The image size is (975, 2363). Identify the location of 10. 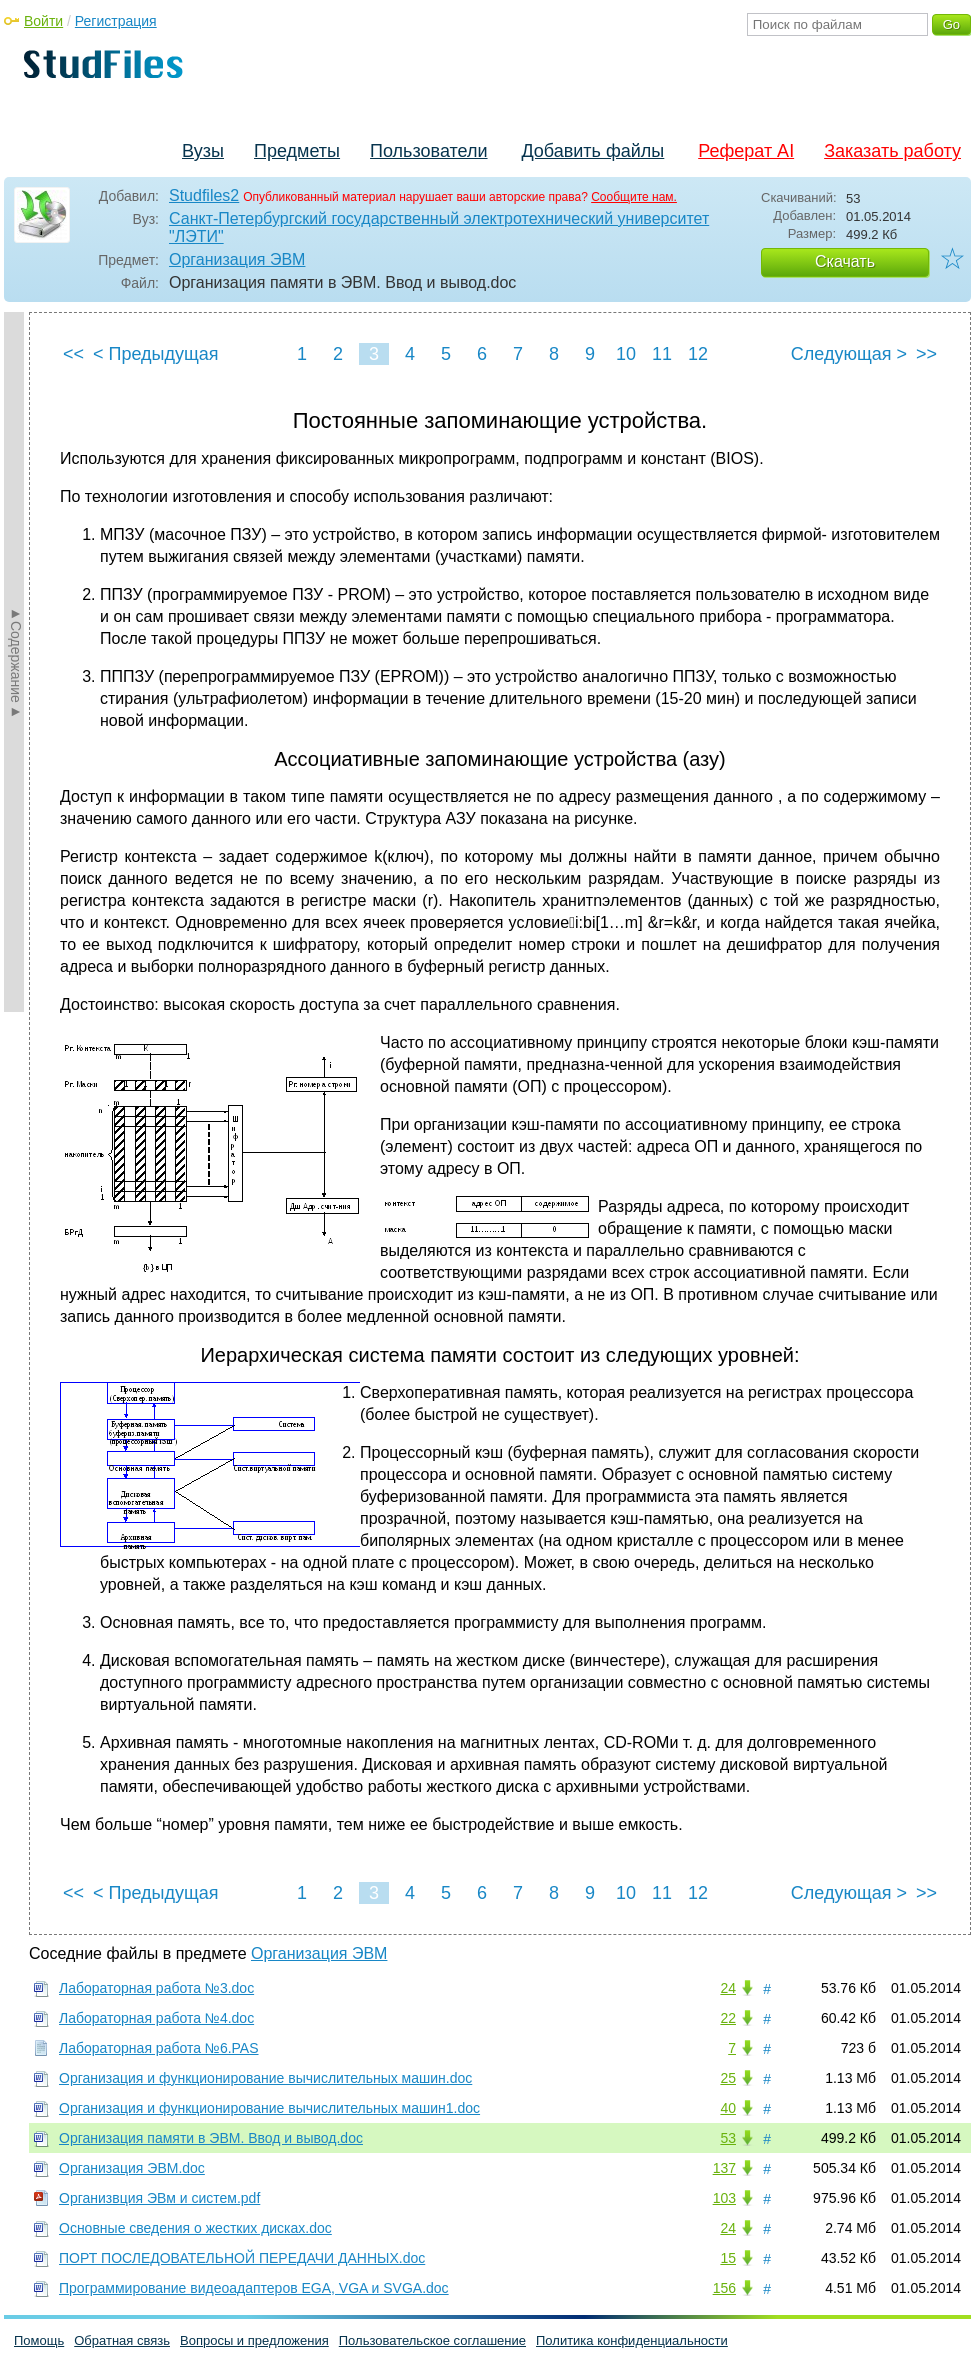
(626, 354).